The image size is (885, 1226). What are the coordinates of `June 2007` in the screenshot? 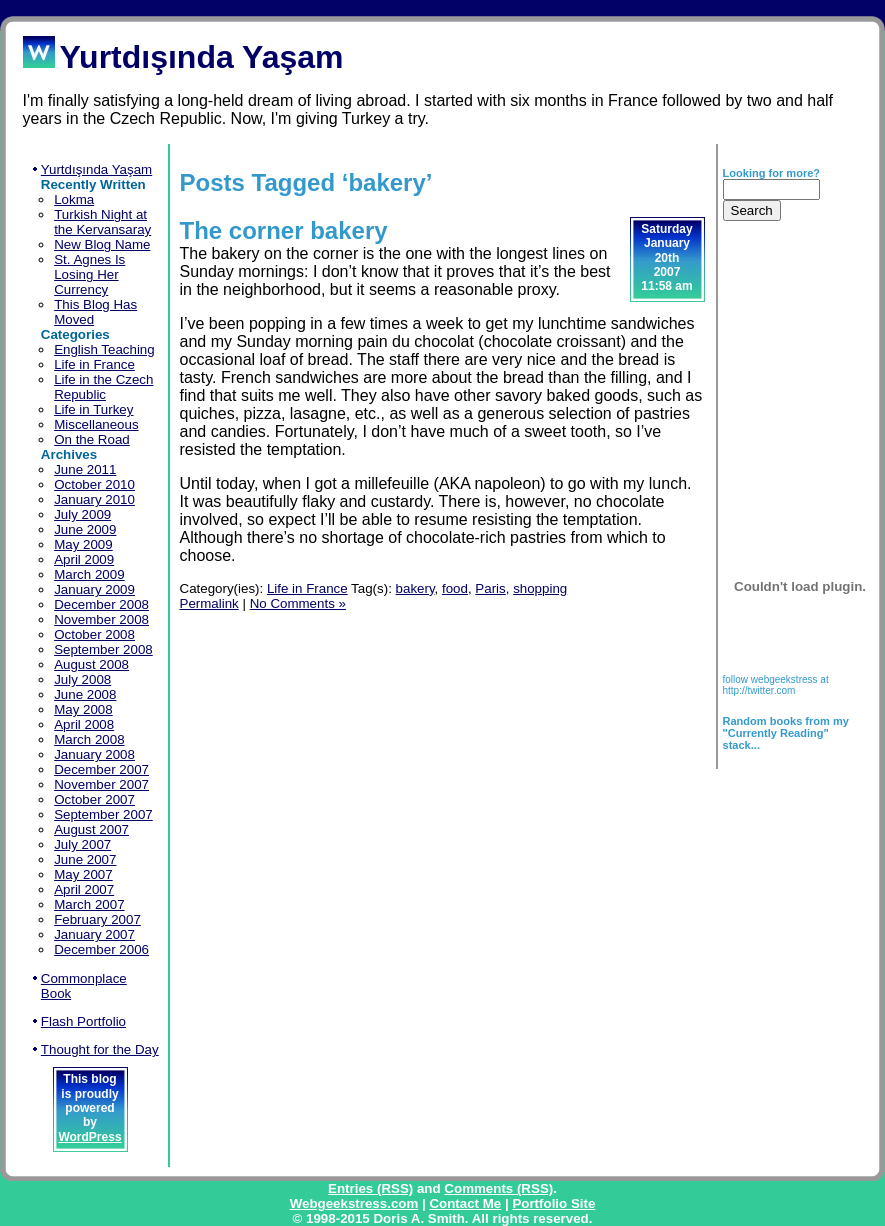 It's located at (85, 859).